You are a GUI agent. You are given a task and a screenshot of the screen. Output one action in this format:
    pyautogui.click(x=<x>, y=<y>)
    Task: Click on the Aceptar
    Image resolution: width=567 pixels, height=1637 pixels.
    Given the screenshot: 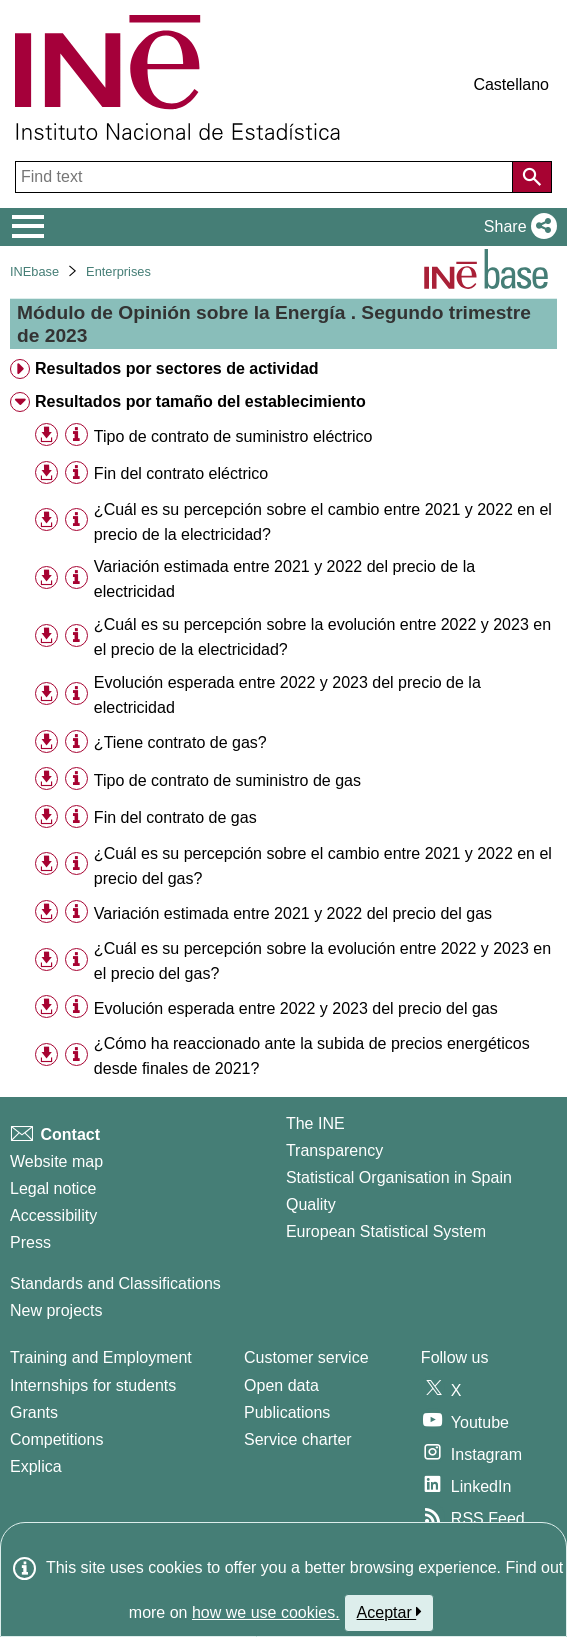 What is the action you would take?
    pyautogui.click(x=389, y=1612)
    